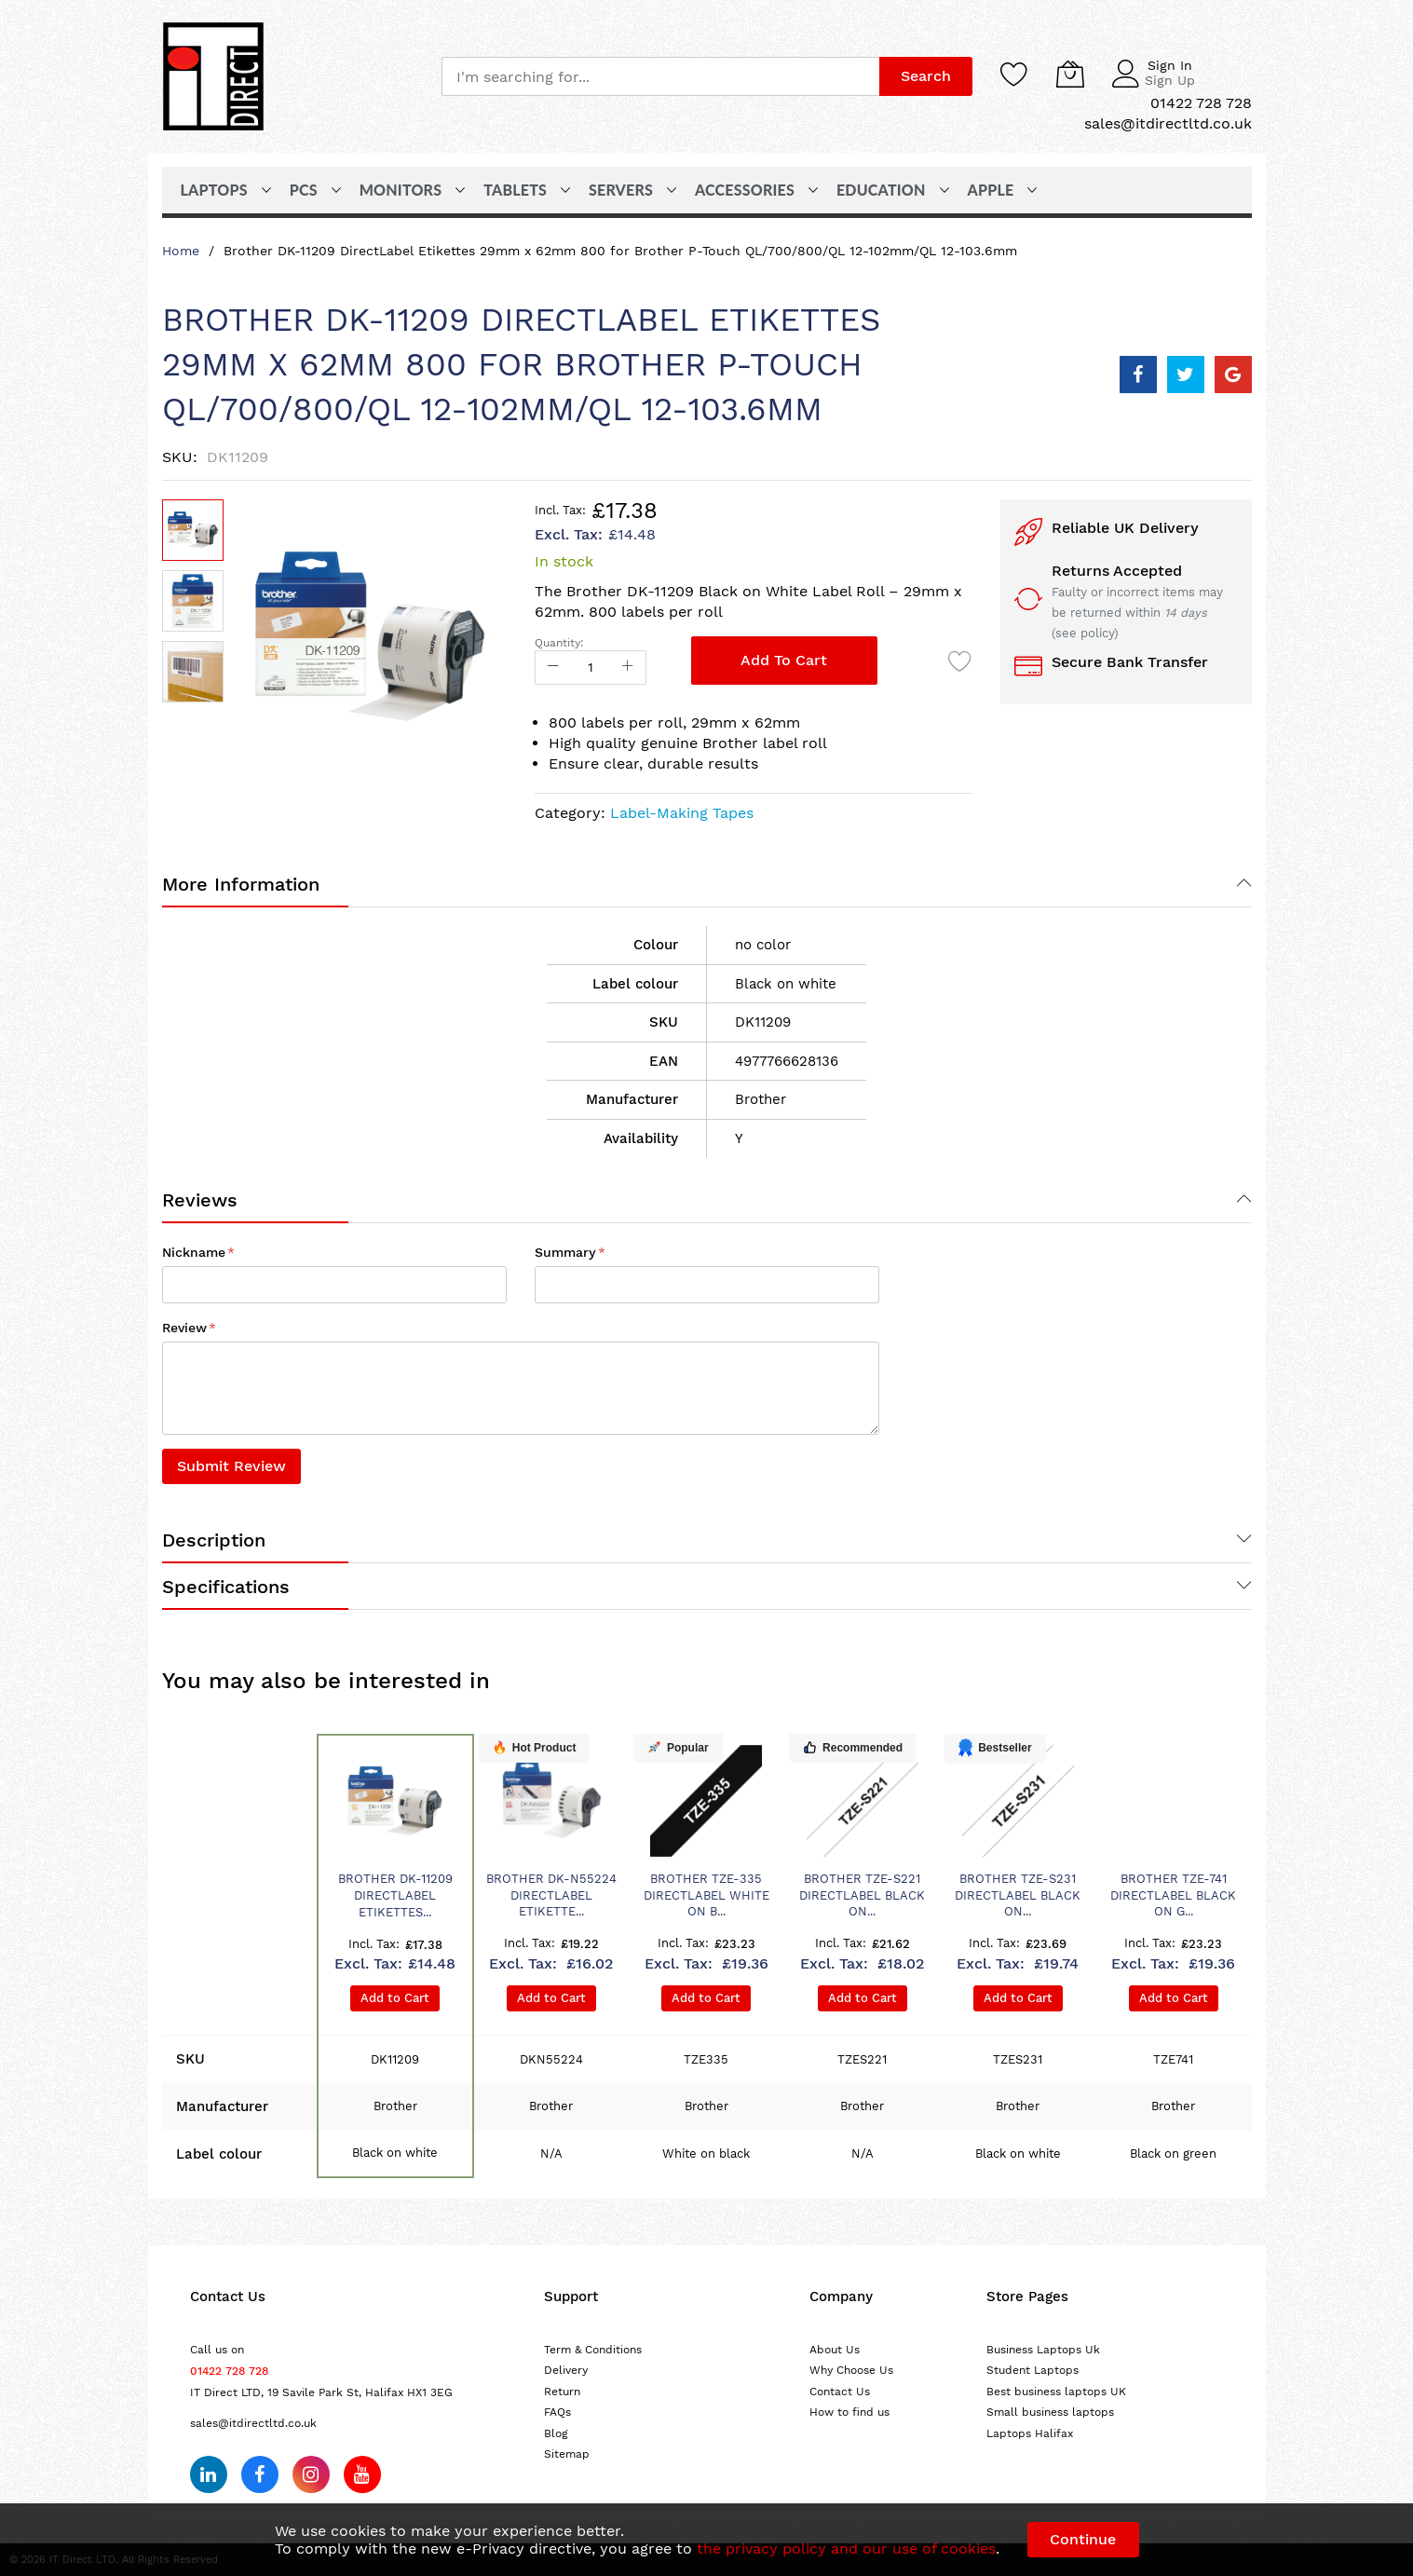 The image size is (1413, 2576). I want to click on [Follow us on Instagram], so click(311, 2474).